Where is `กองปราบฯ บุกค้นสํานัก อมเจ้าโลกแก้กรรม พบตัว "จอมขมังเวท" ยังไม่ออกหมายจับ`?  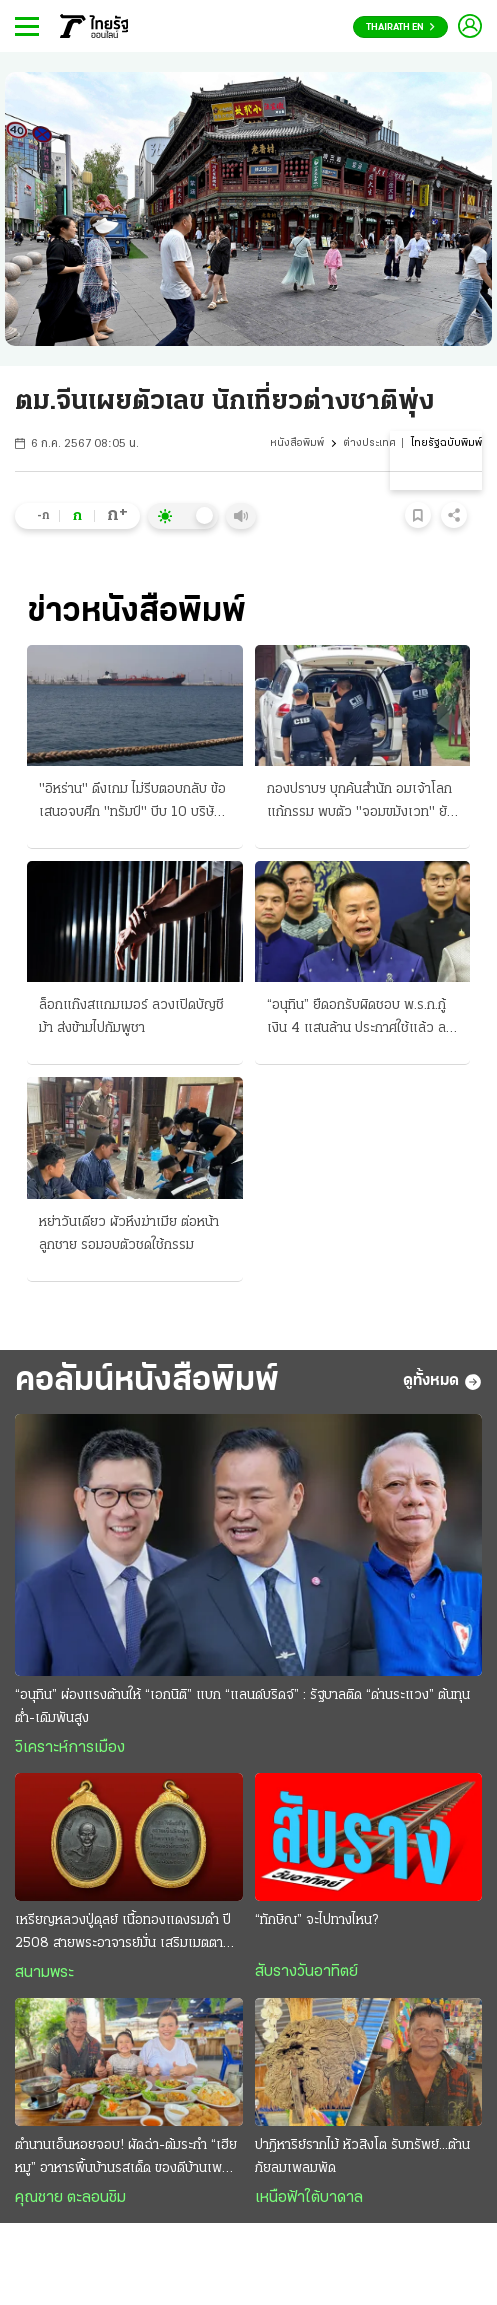 กองปราบฯ บุกค้นสํานัก อมเจ้าโลกแก้กรรม พบตัว "จอมขมังเวท" ยังไม่ออกหมายจับ is located at coordinates (360, 803).